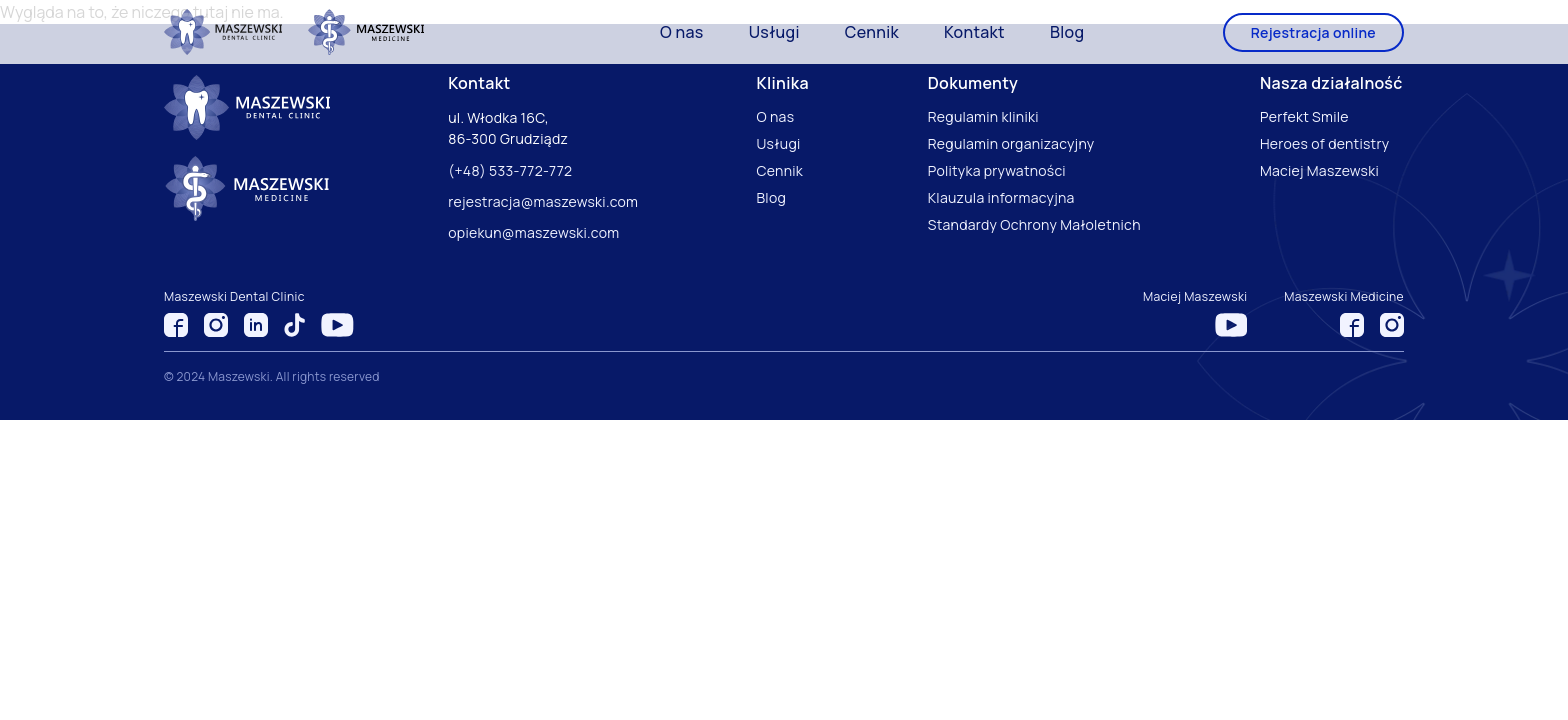 The height and width of the screenshot is (720, 1568). I want to click on opiekun@maszewski.com, so click(533, 232).